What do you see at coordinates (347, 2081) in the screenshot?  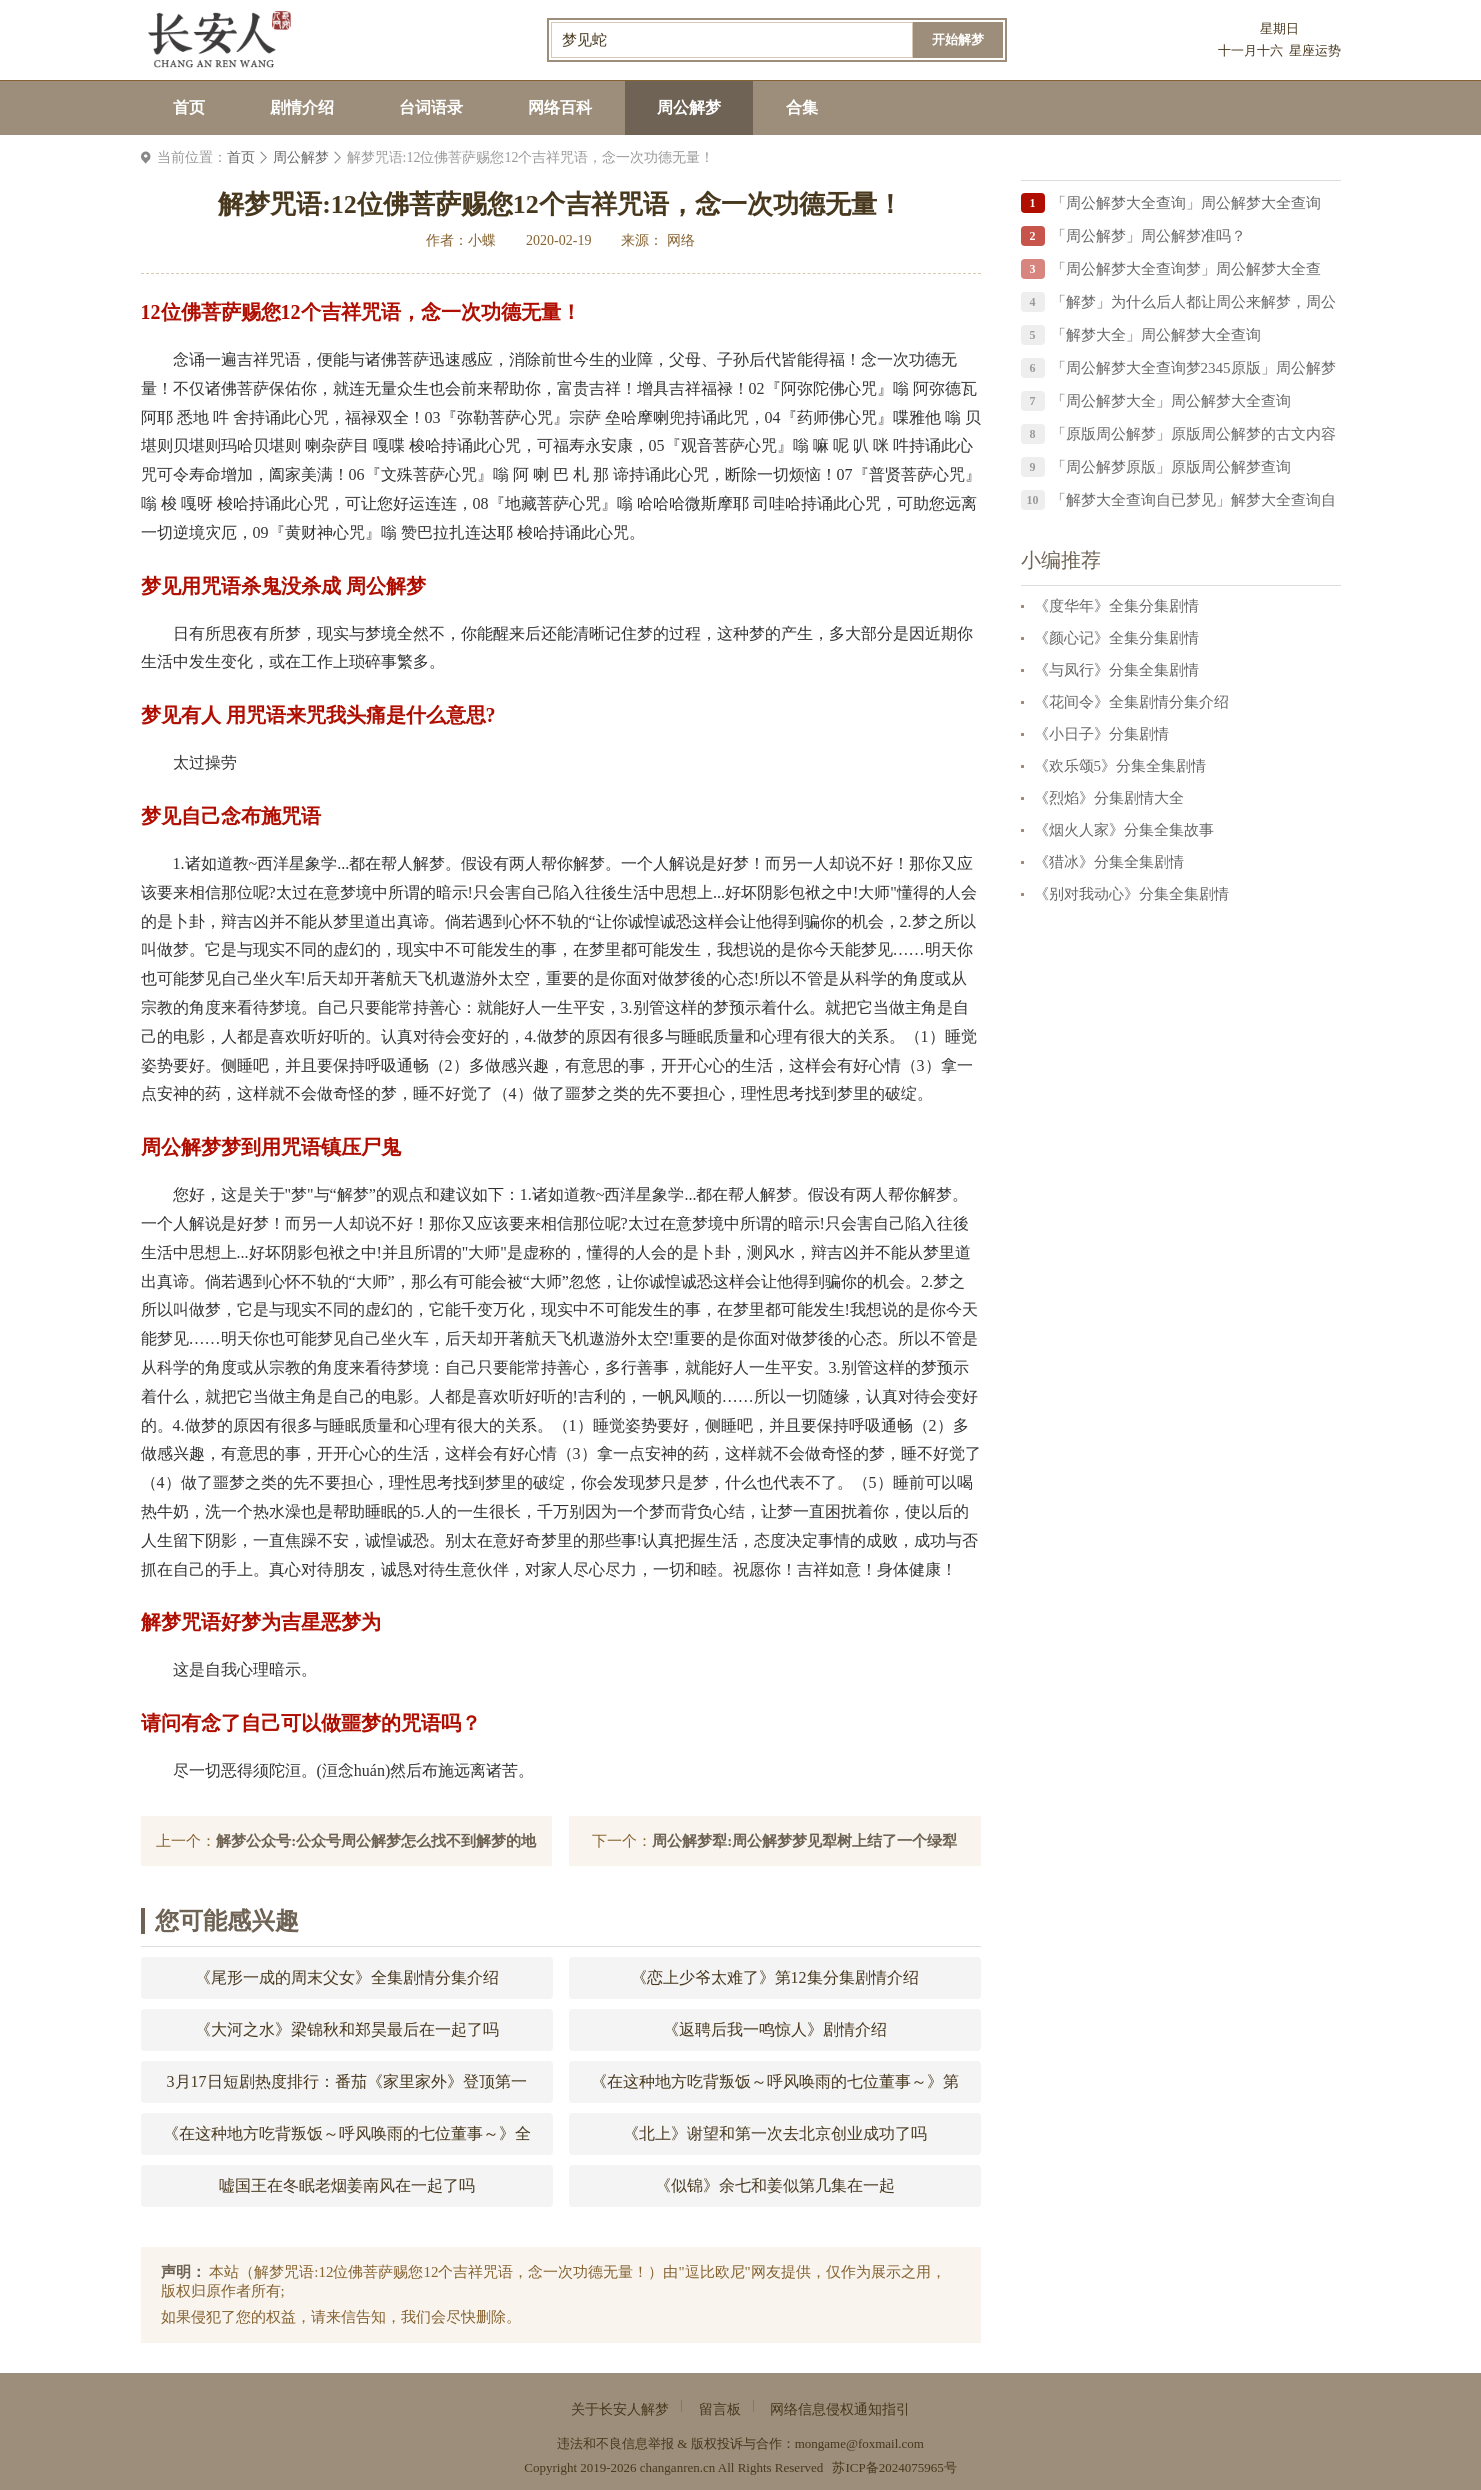 I see `3月17日短剧热度排行：番茄《家里家外》登顶第一` at bounding box center [347, 2081].